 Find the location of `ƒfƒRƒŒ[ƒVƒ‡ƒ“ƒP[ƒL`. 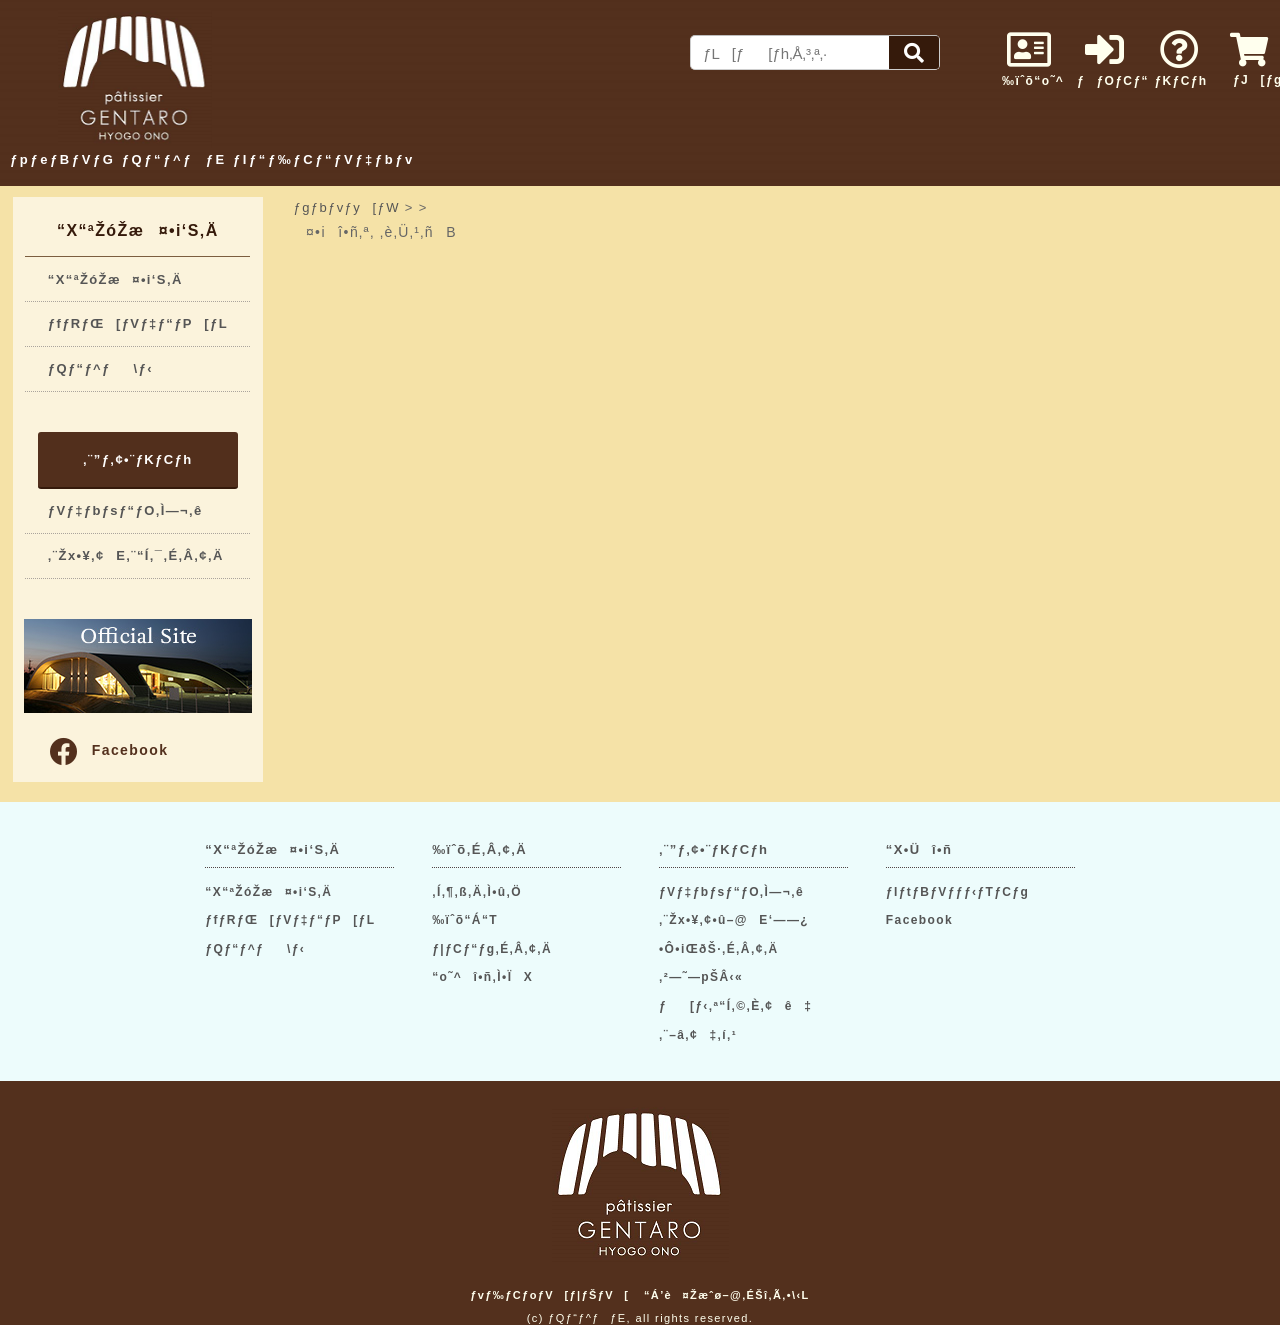

ƒfƒRƒŒ[ƒVƒ‡ƒ“ƒP[ƒL is located at coordinates (138, 323).